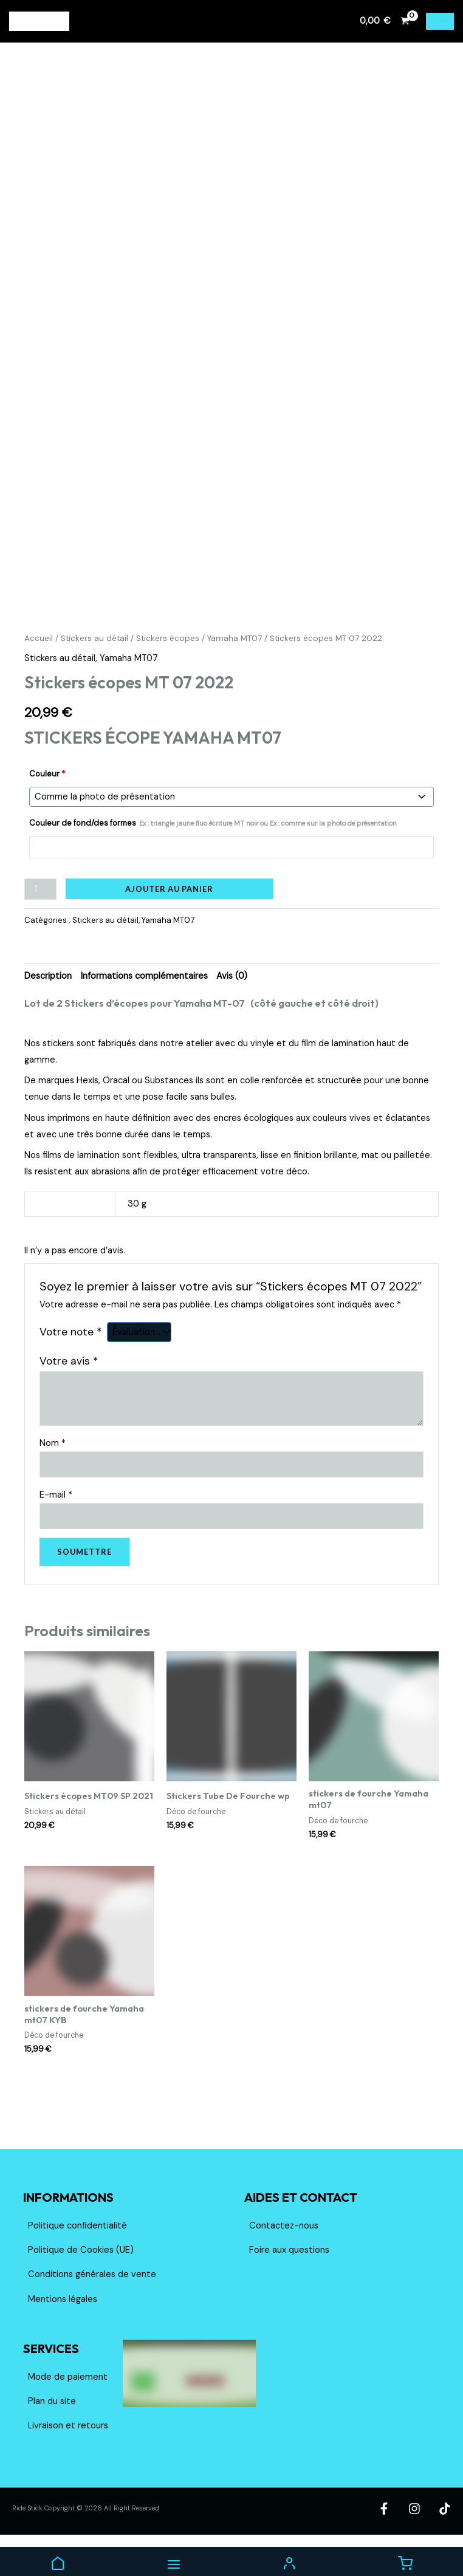 This screenshot has height=2576, width=463. I want to click on [Quantité de produits], so click(40, 918).